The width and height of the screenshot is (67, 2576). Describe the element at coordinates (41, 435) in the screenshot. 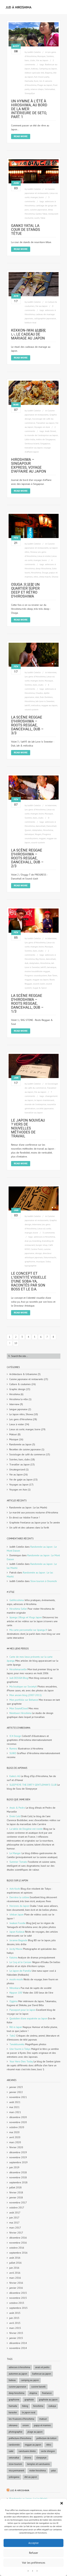

I see `le monde de l'entreprise au Japon` at that location.